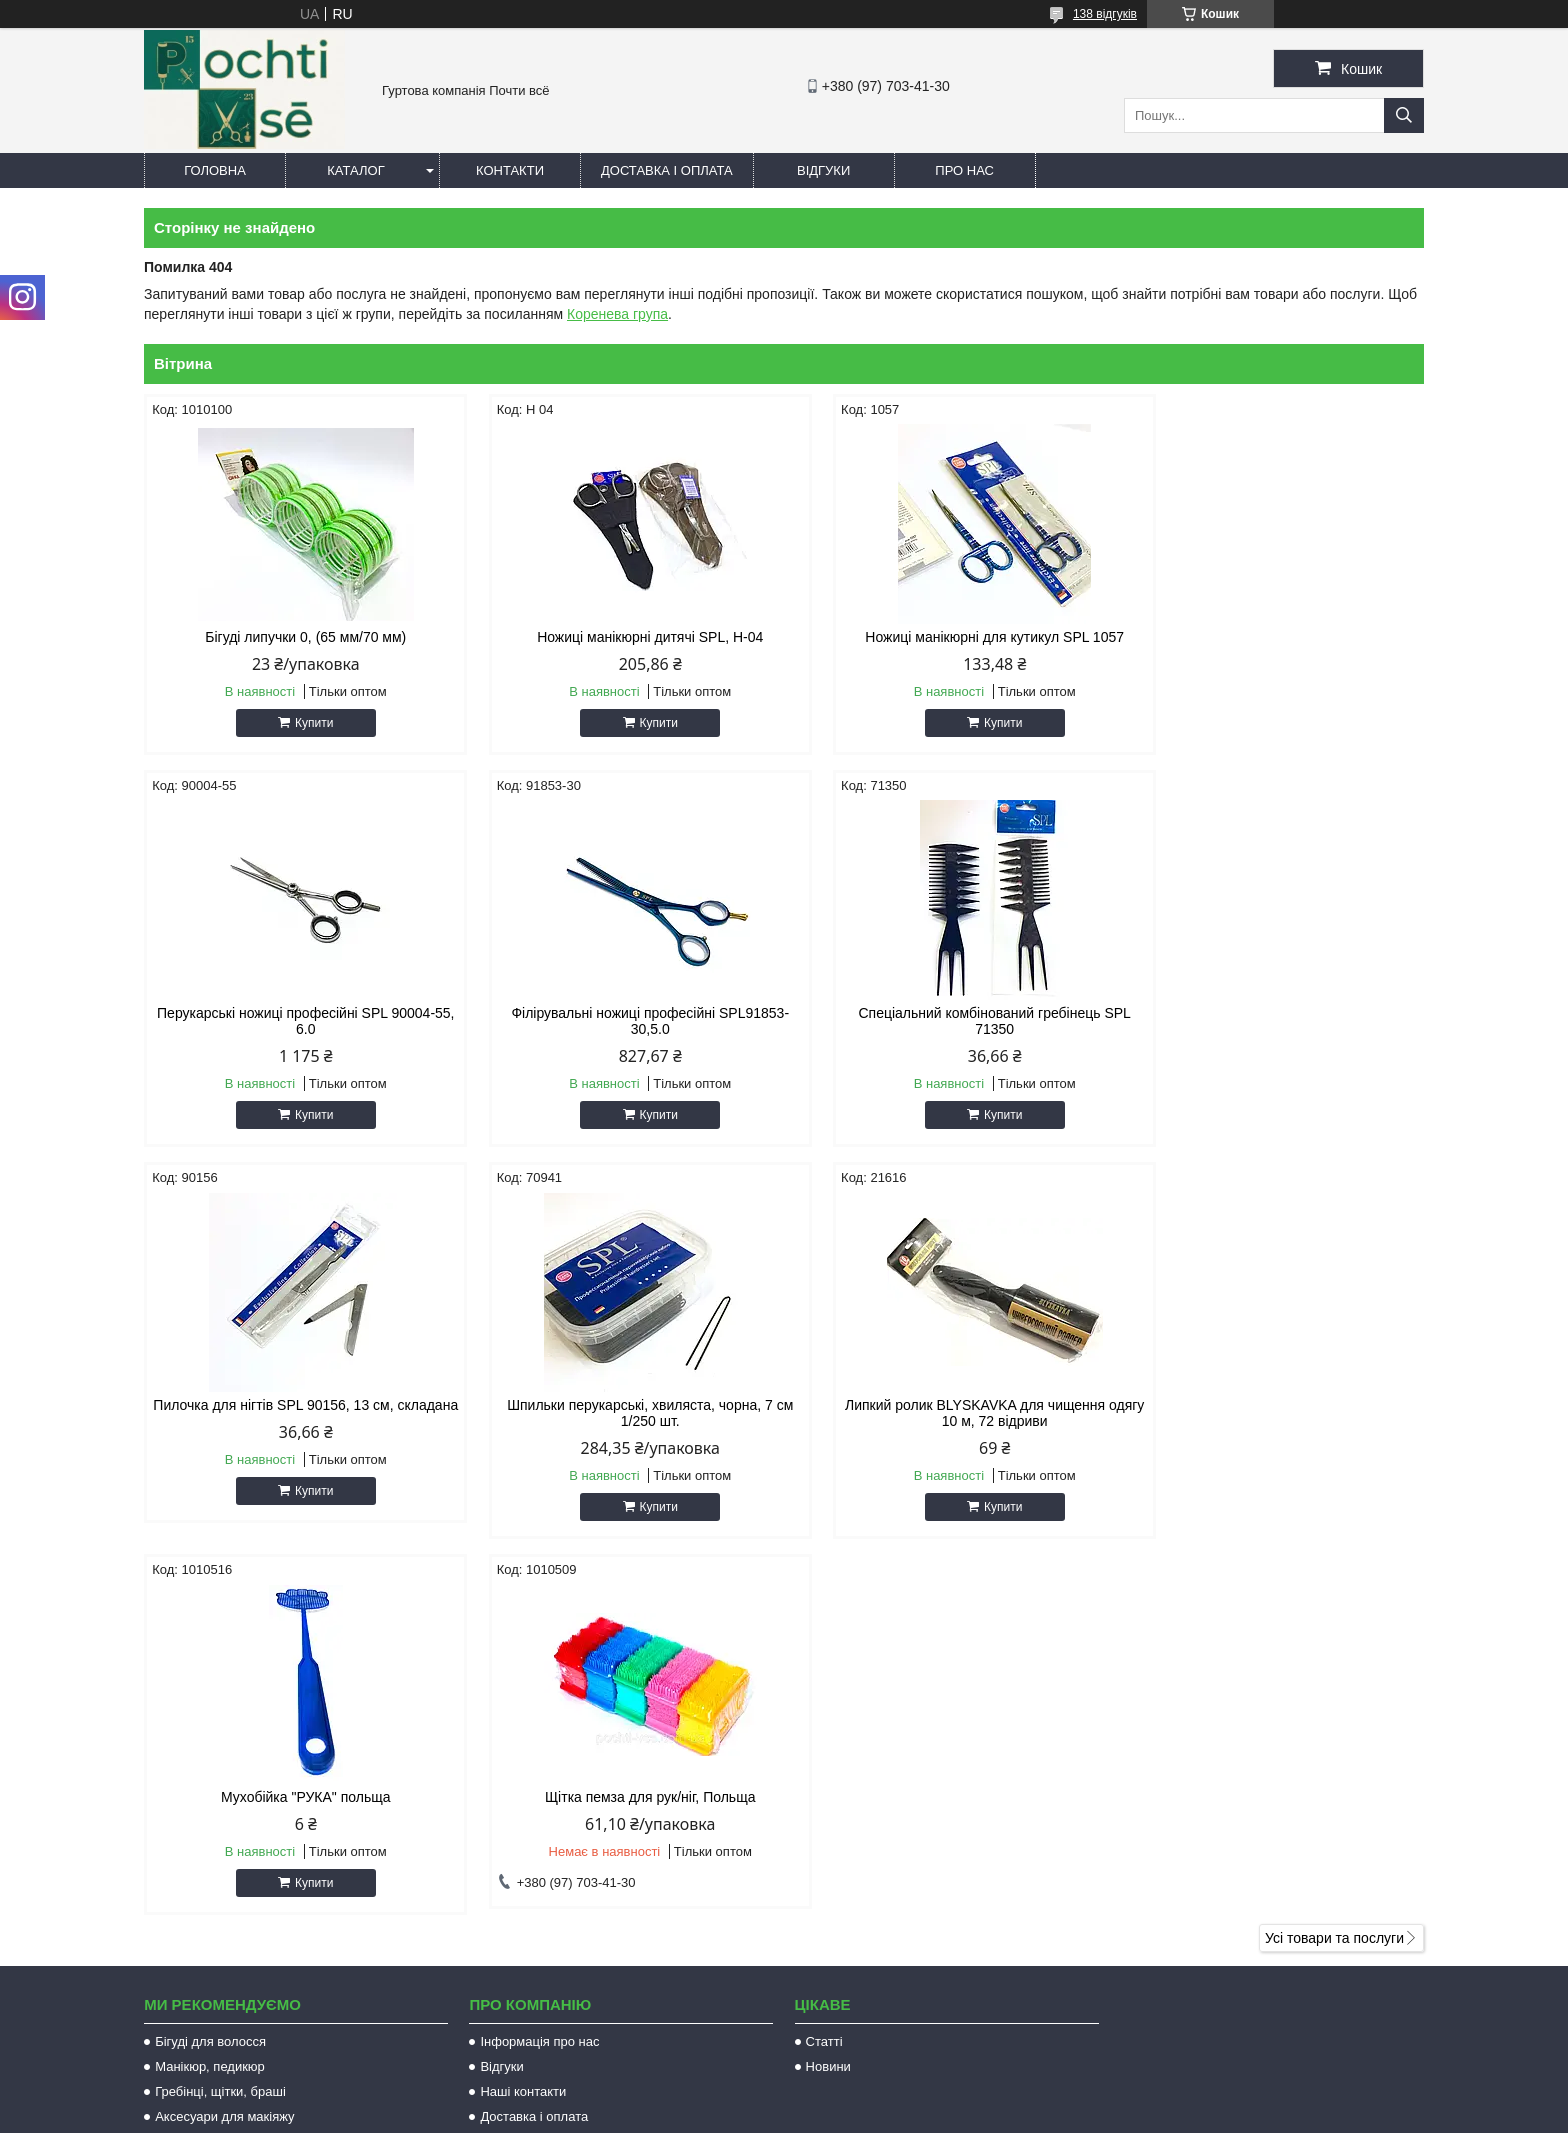  I want to click on Гребінці, щітки, браші, so click(220, 1731).